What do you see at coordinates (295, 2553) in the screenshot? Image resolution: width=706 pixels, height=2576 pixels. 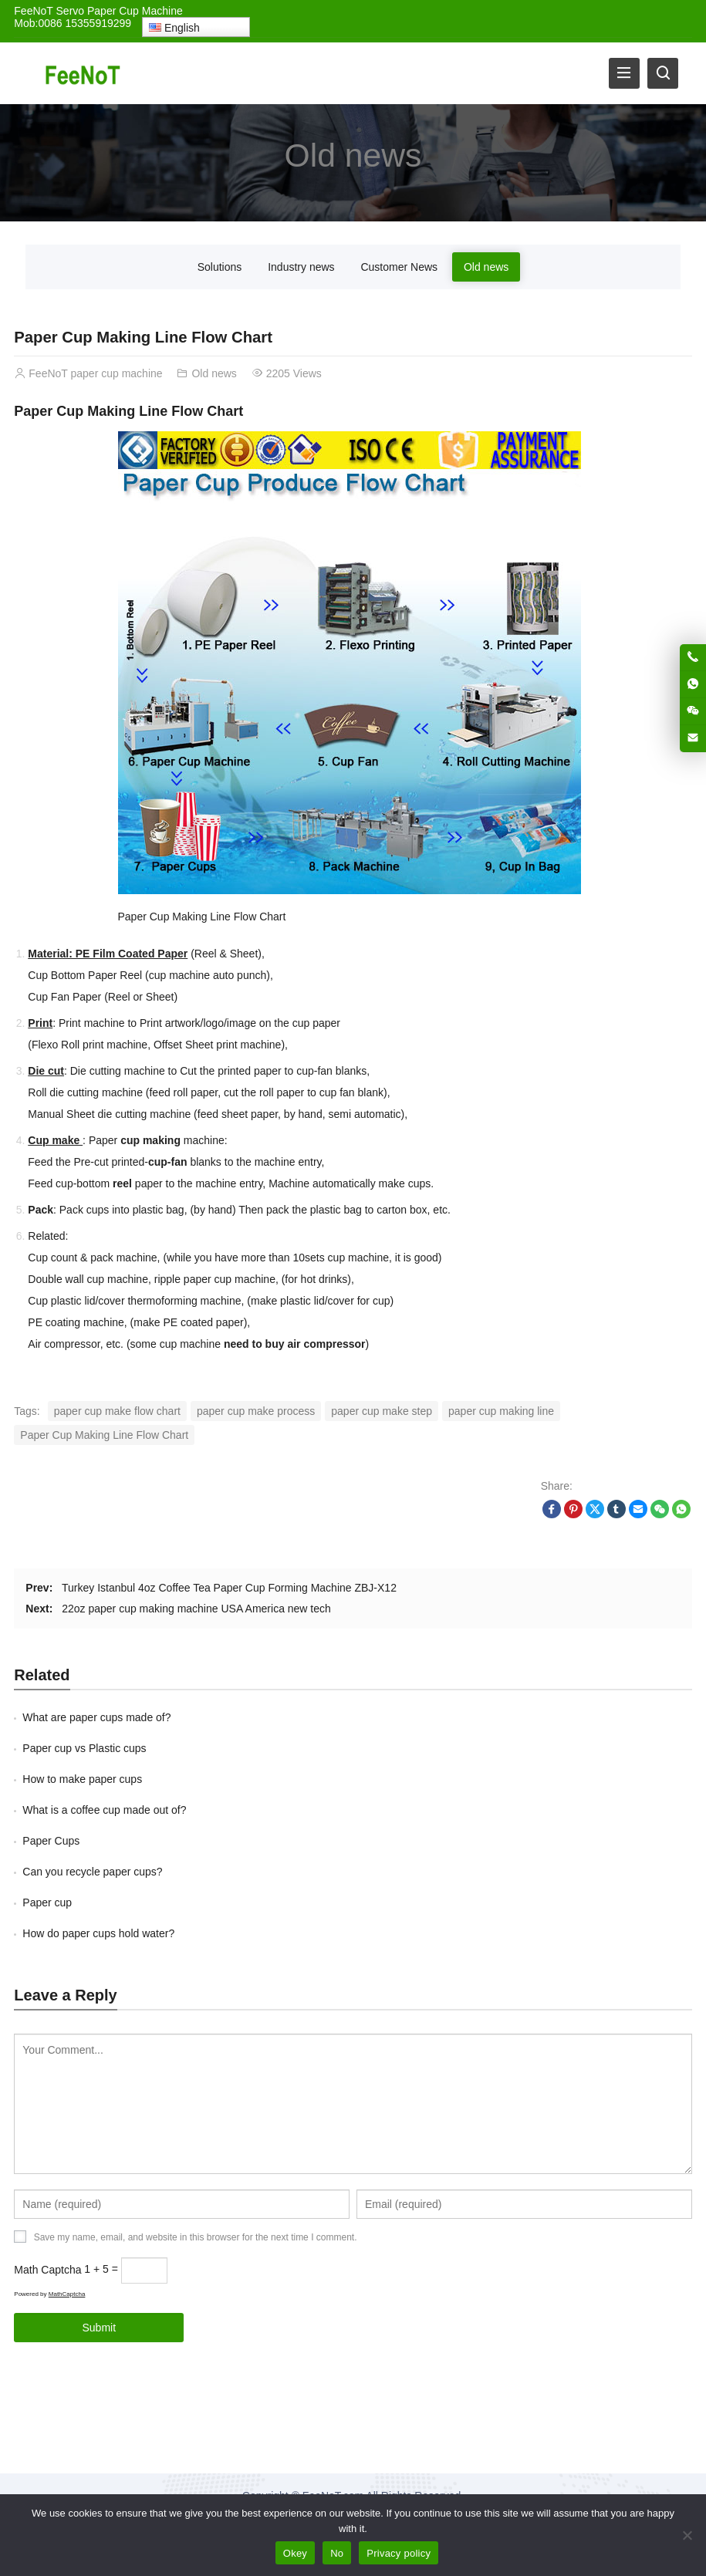 I see `Okey` at bounding box center [295, 2553].